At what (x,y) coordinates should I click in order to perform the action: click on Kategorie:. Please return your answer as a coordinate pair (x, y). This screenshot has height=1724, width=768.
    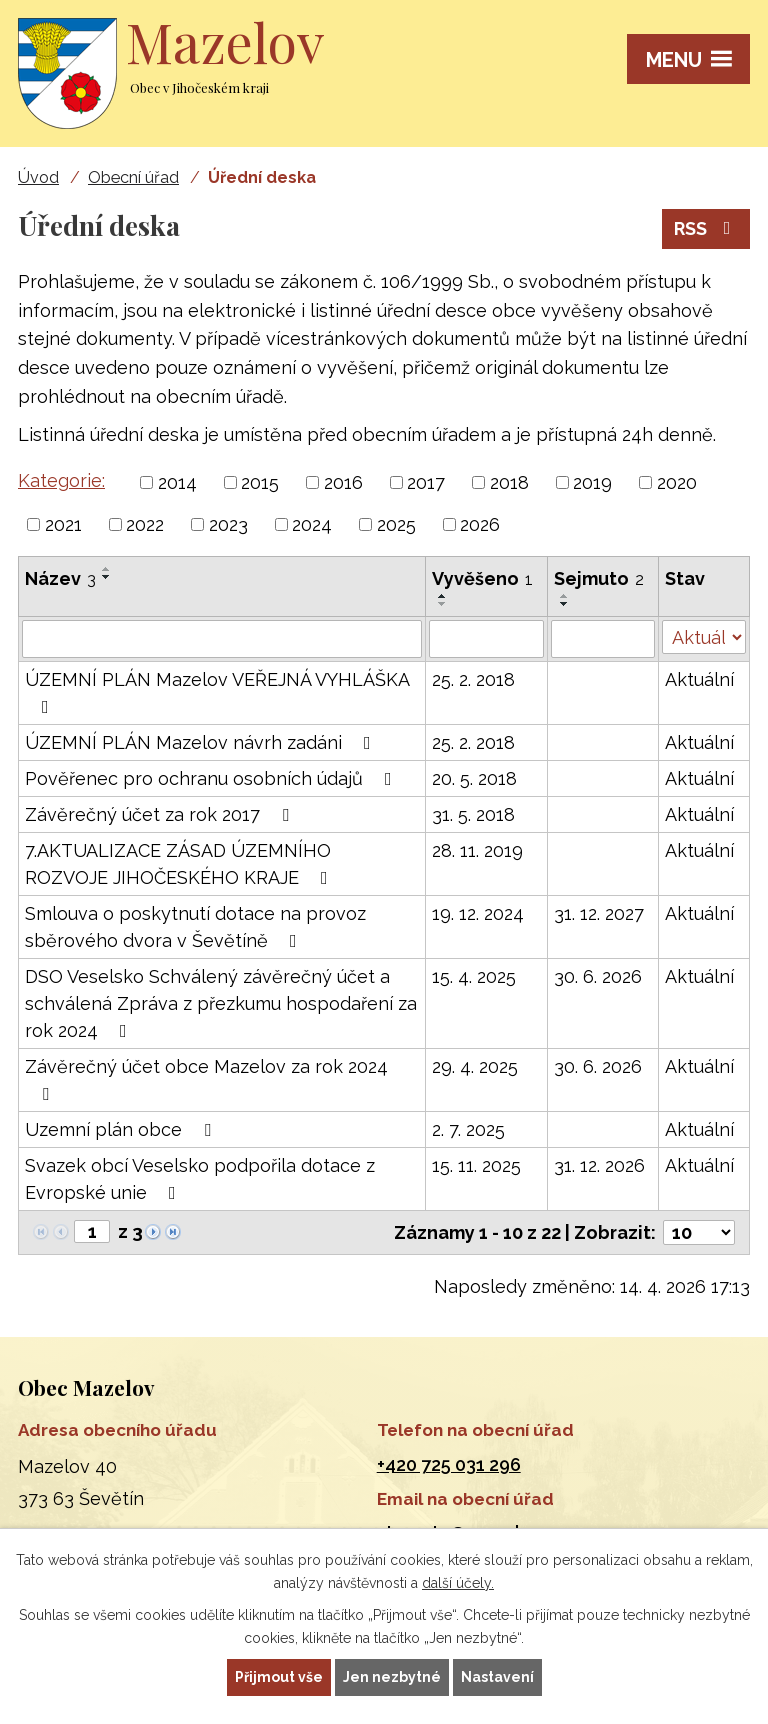
    Looking at the image, I should click on (61, 480).